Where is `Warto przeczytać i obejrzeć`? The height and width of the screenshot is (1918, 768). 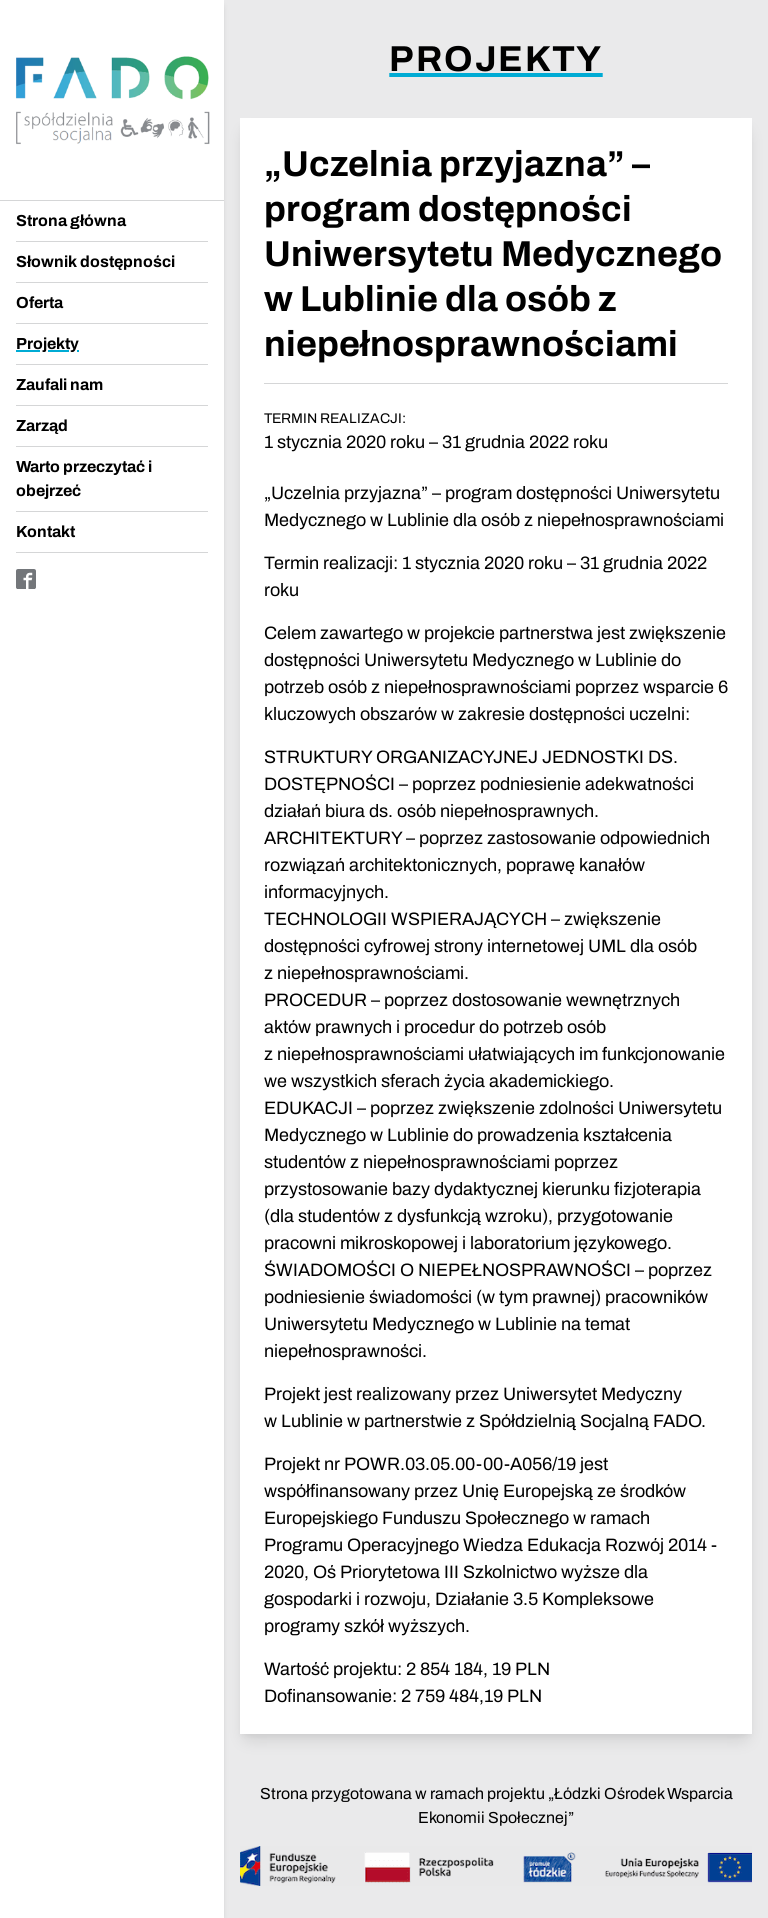
Warto przeczytać i obejrzeć is located at coordinates (84, 478).